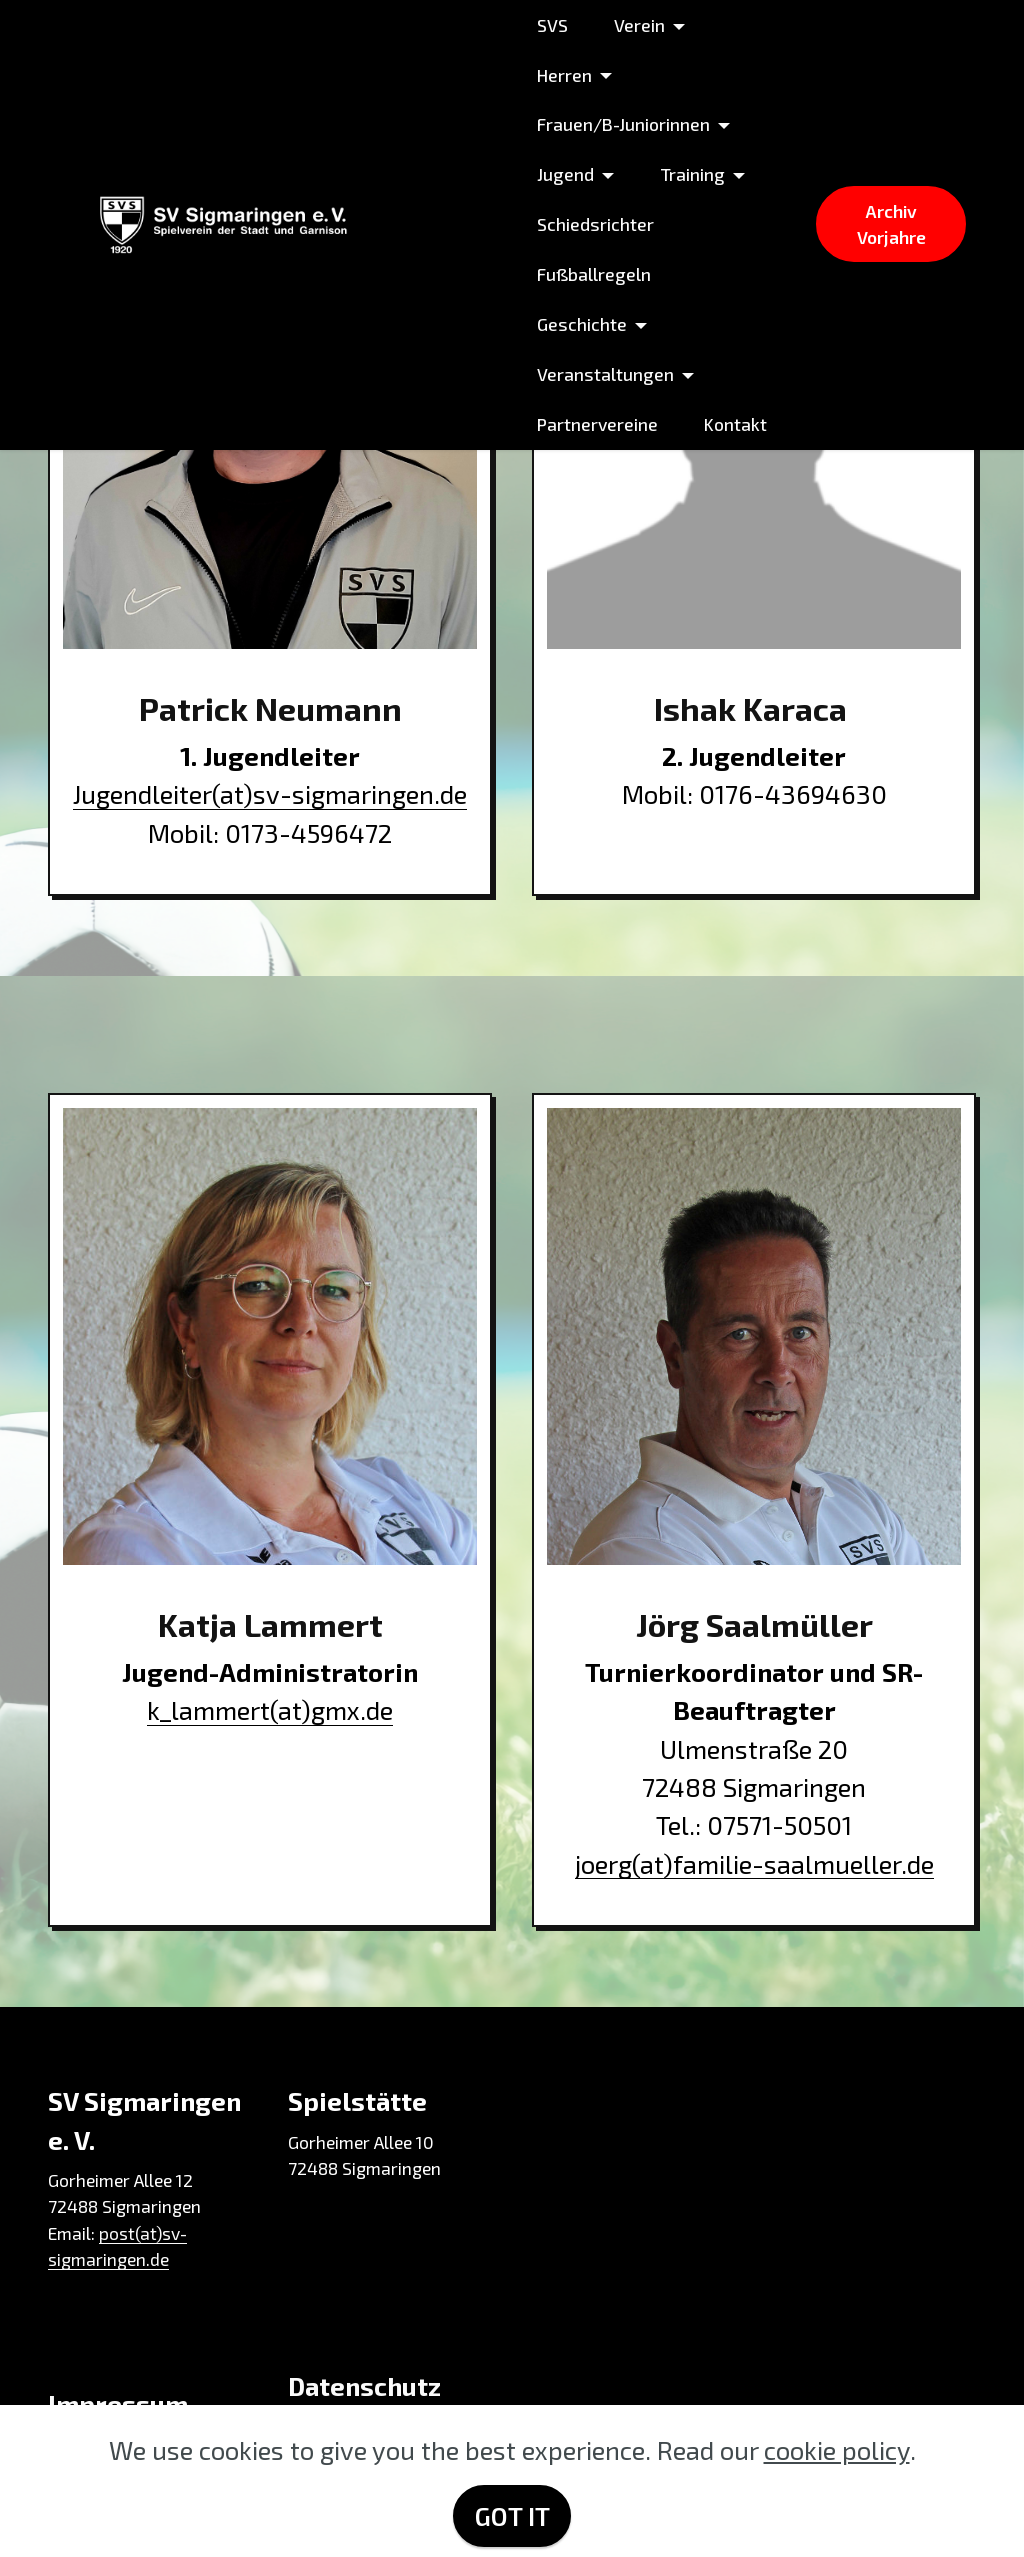 The image size is (1024, 2557). What do you see at coordinates (735, 424) in the screenshot?
I see `Kontakt` at bounding box center [735, 424].